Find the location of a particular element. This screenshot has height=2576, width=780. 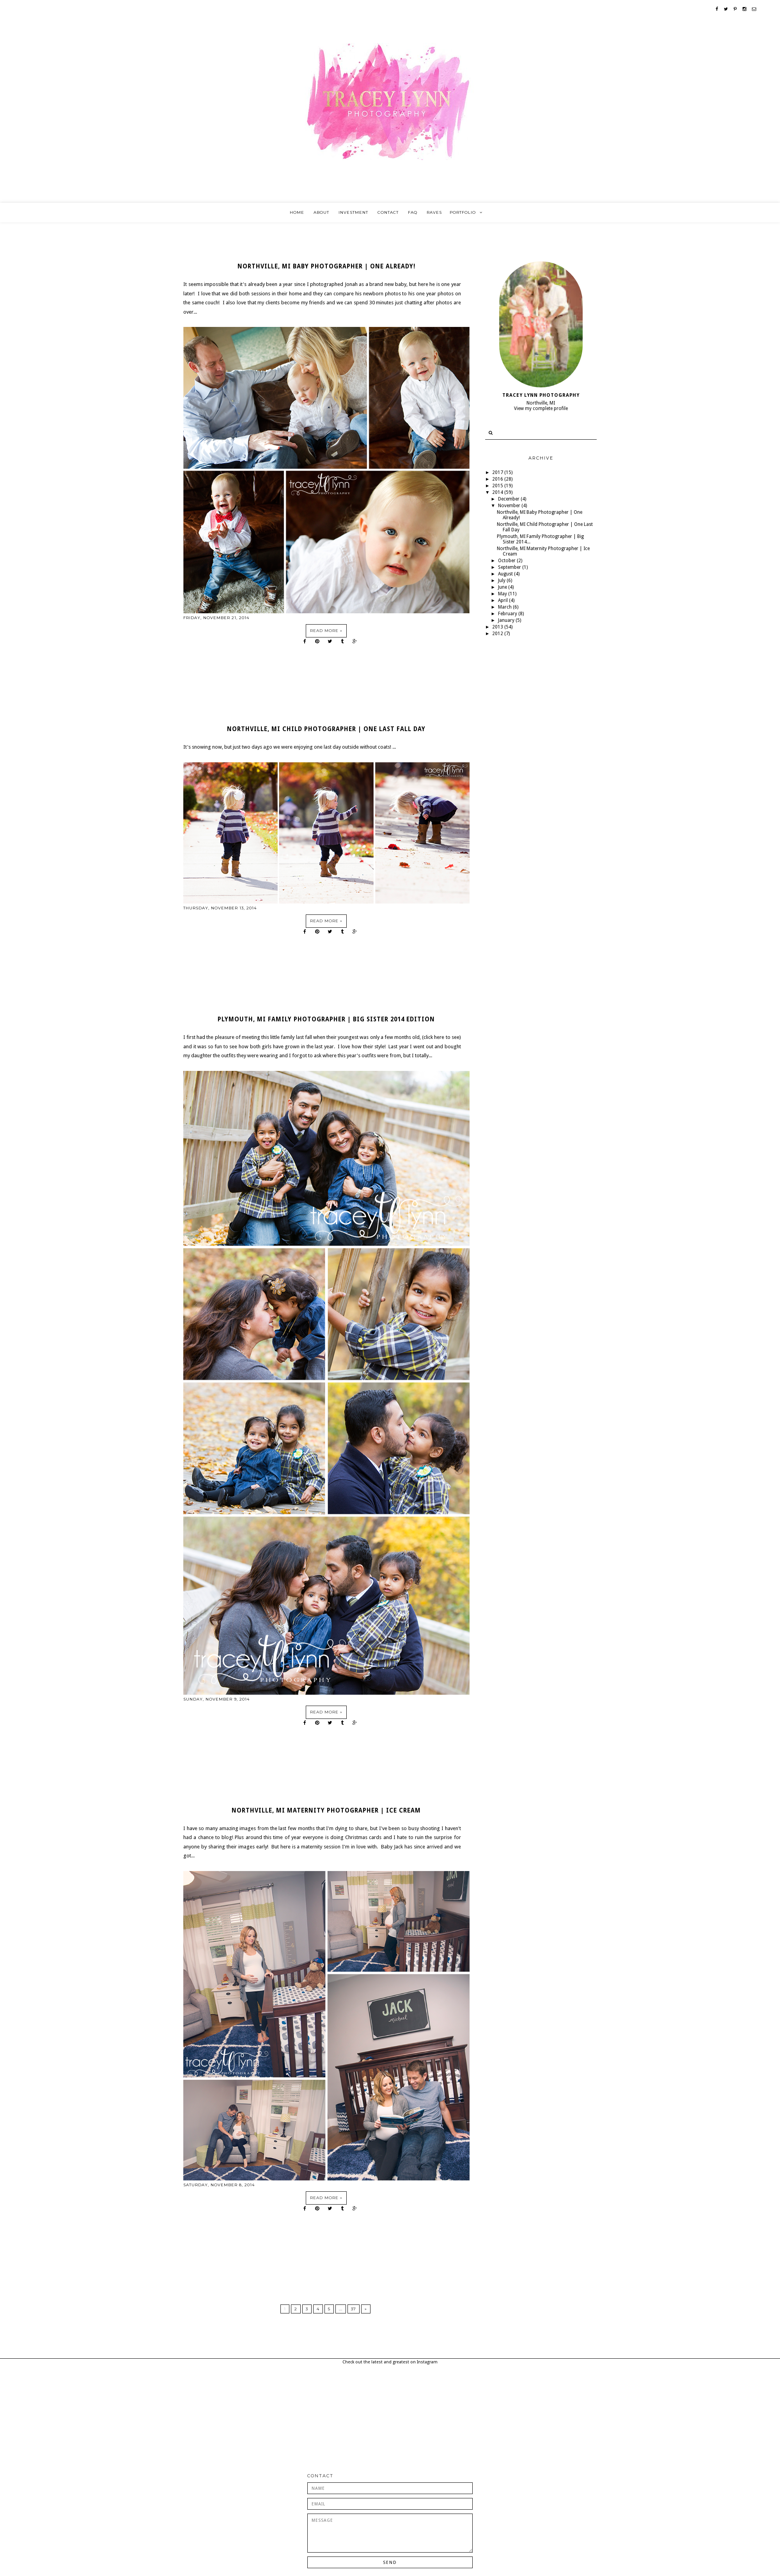

Northville, MI Child Photographer | One Last Fall Day is located at coordinates (326, 729).